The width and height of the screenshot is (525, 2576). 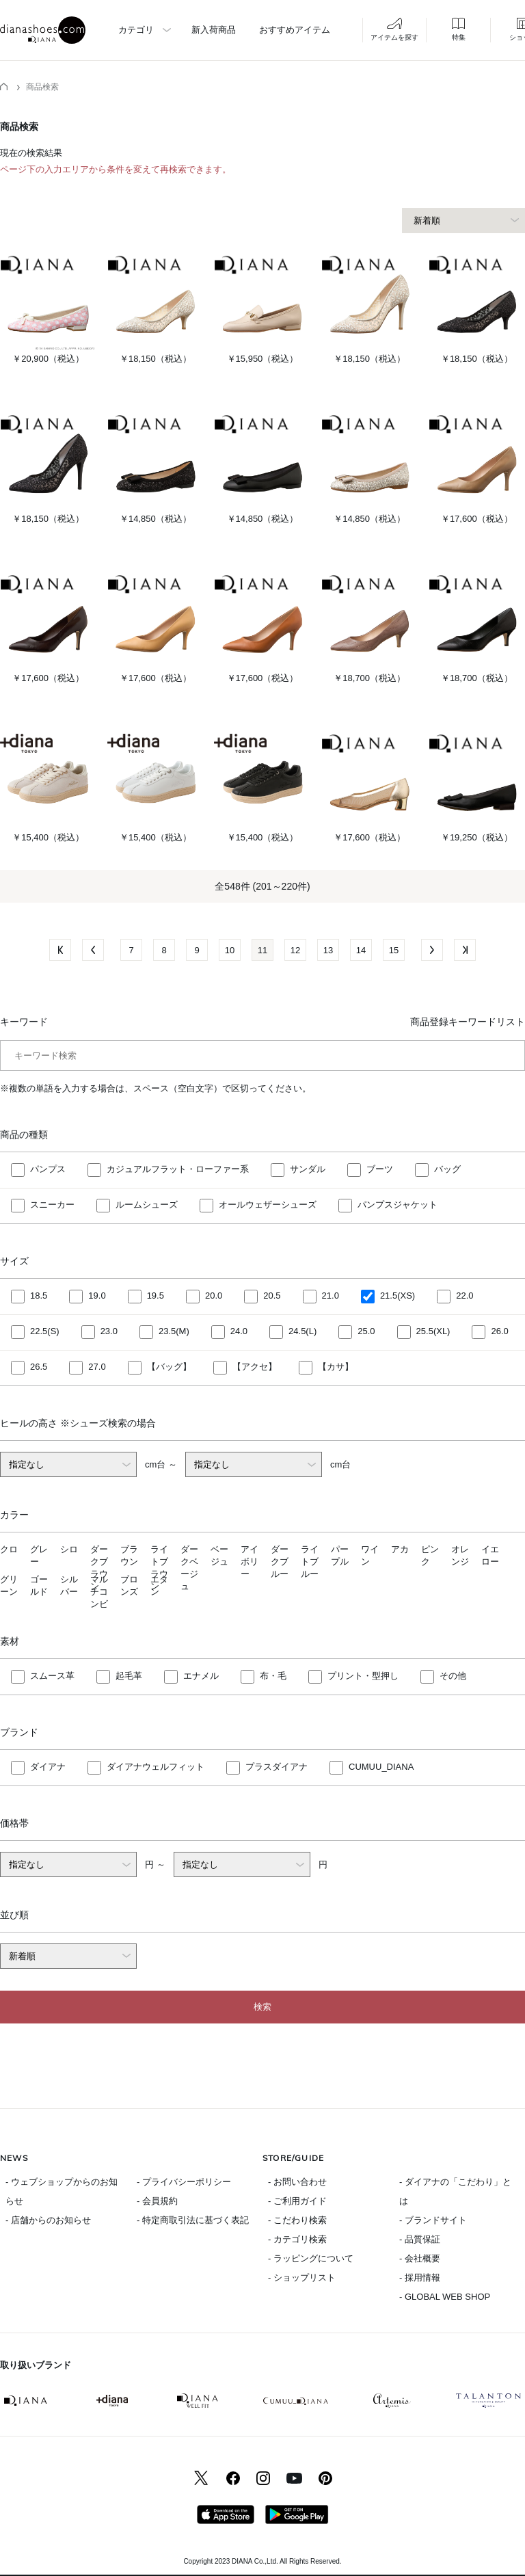 What do you see at coordinates (99, 1591) in the screenshot?
I see `マルチコンビ` at bounding box center [99, 1591].